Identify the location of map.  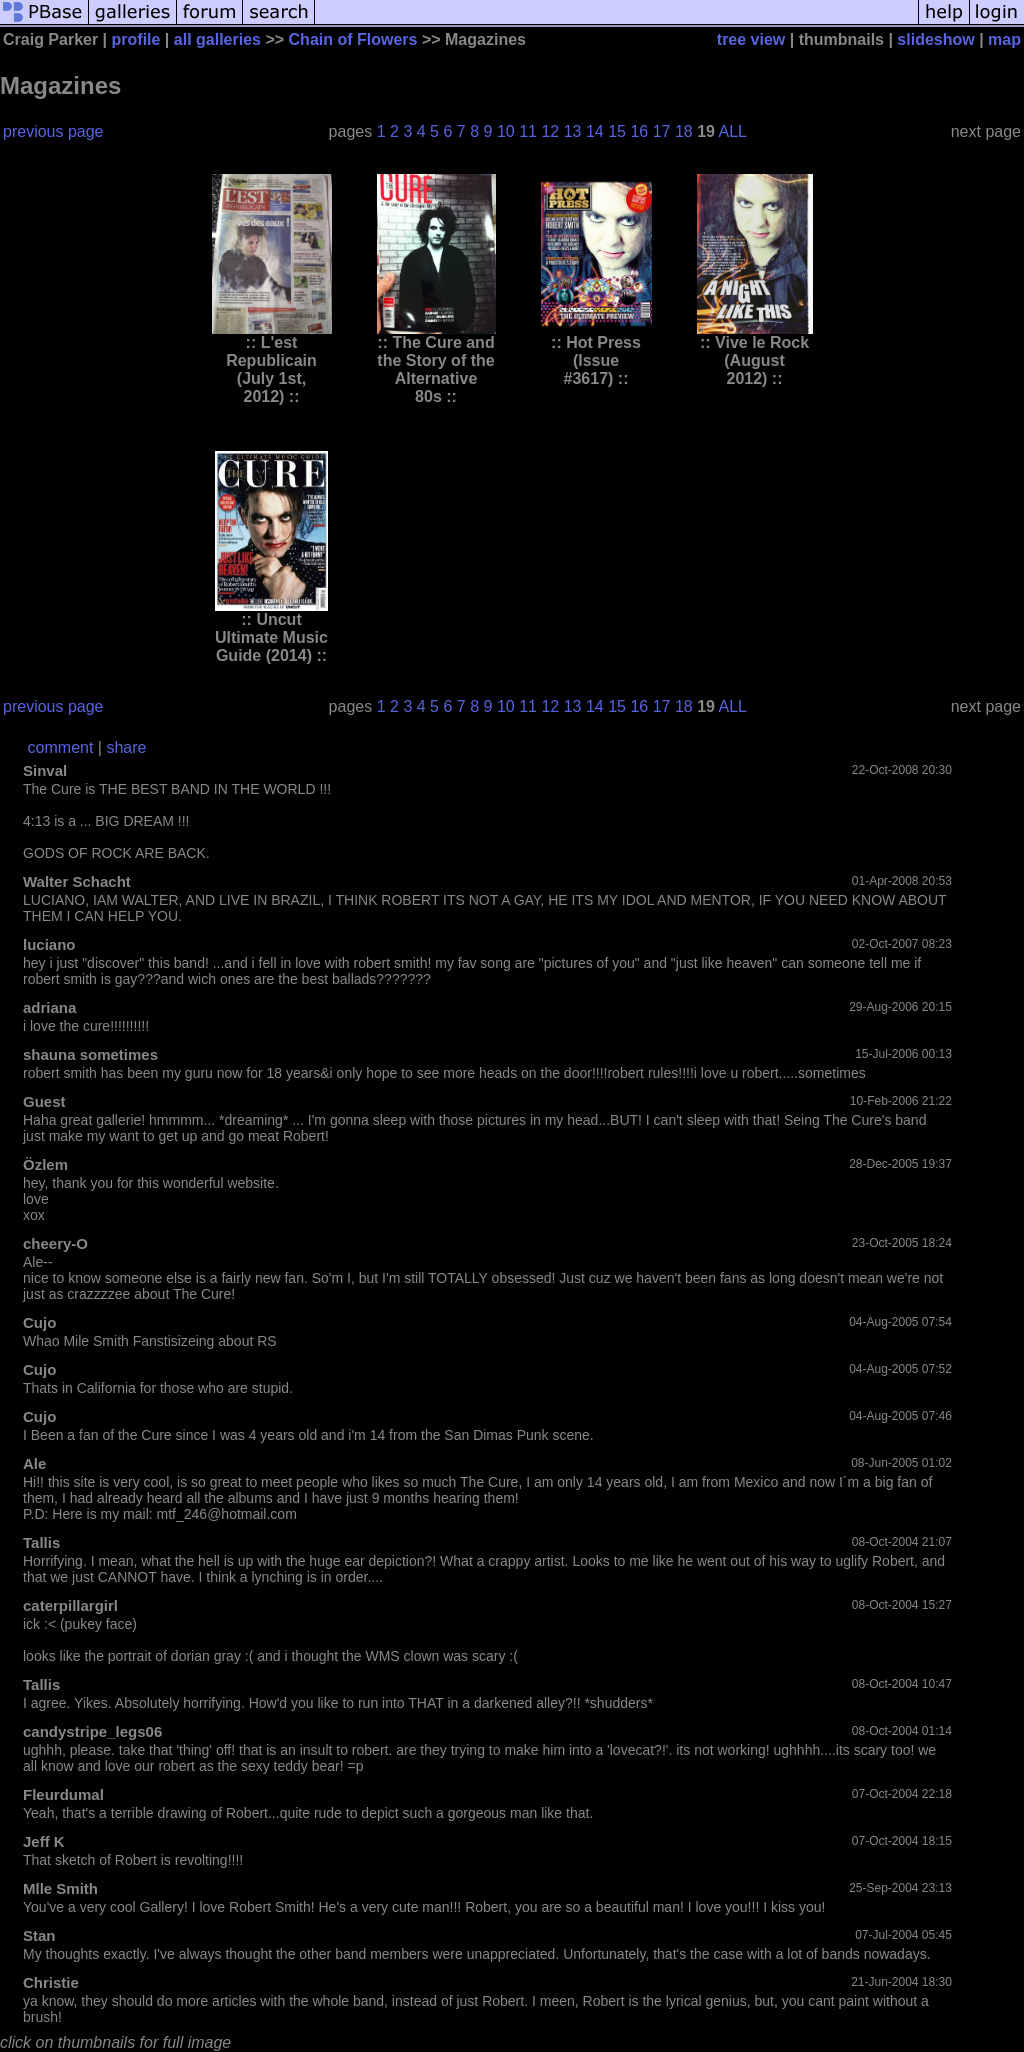
(1004, 39).